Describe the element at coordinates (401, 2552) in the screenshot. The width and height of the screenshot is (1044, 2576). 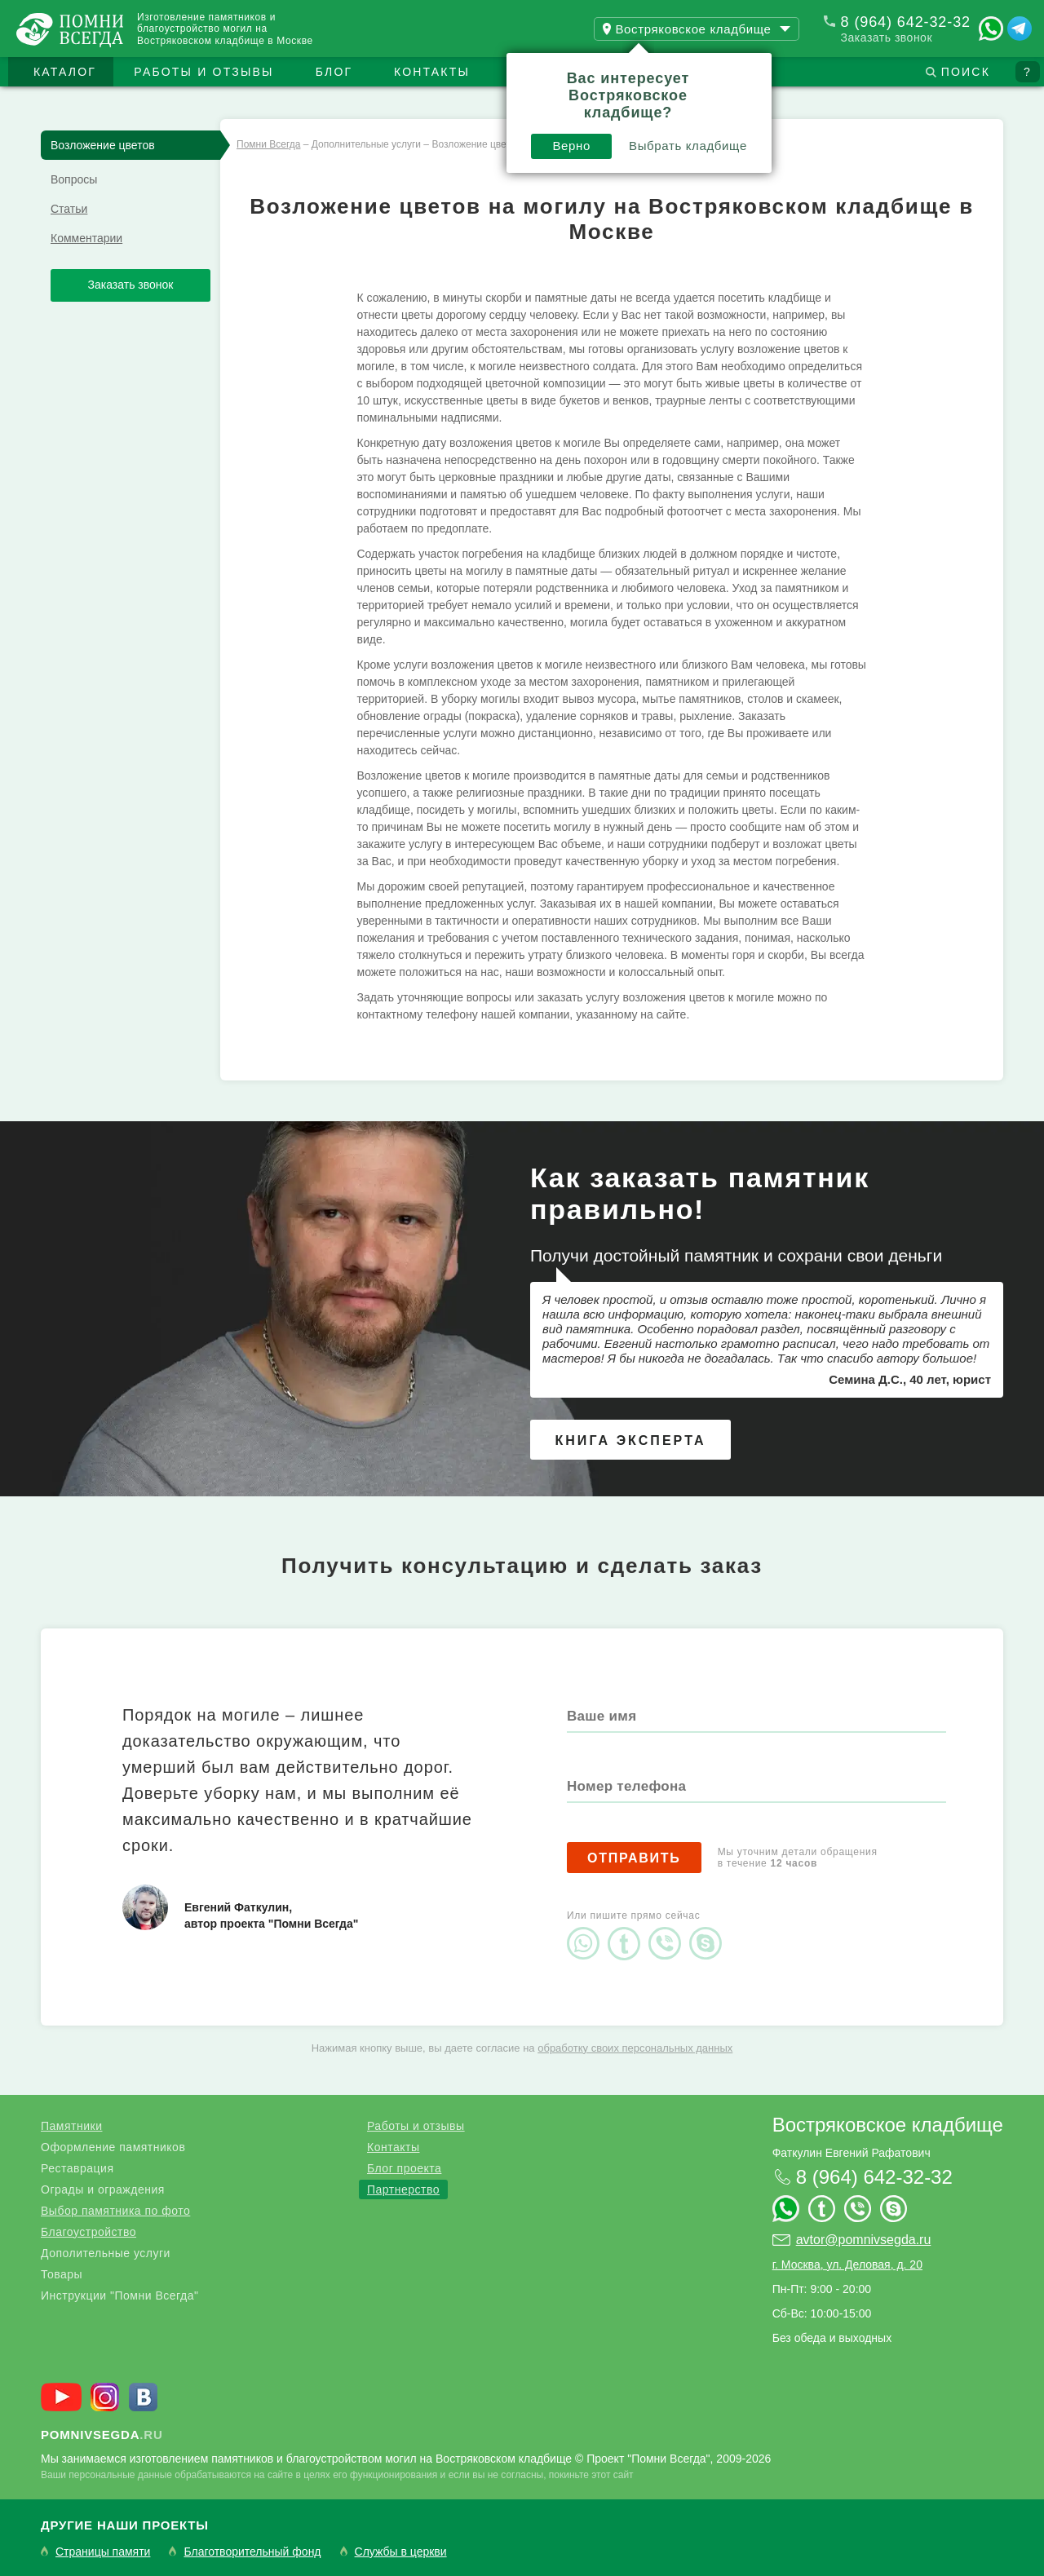
I see `Службы в церкви` at that location.